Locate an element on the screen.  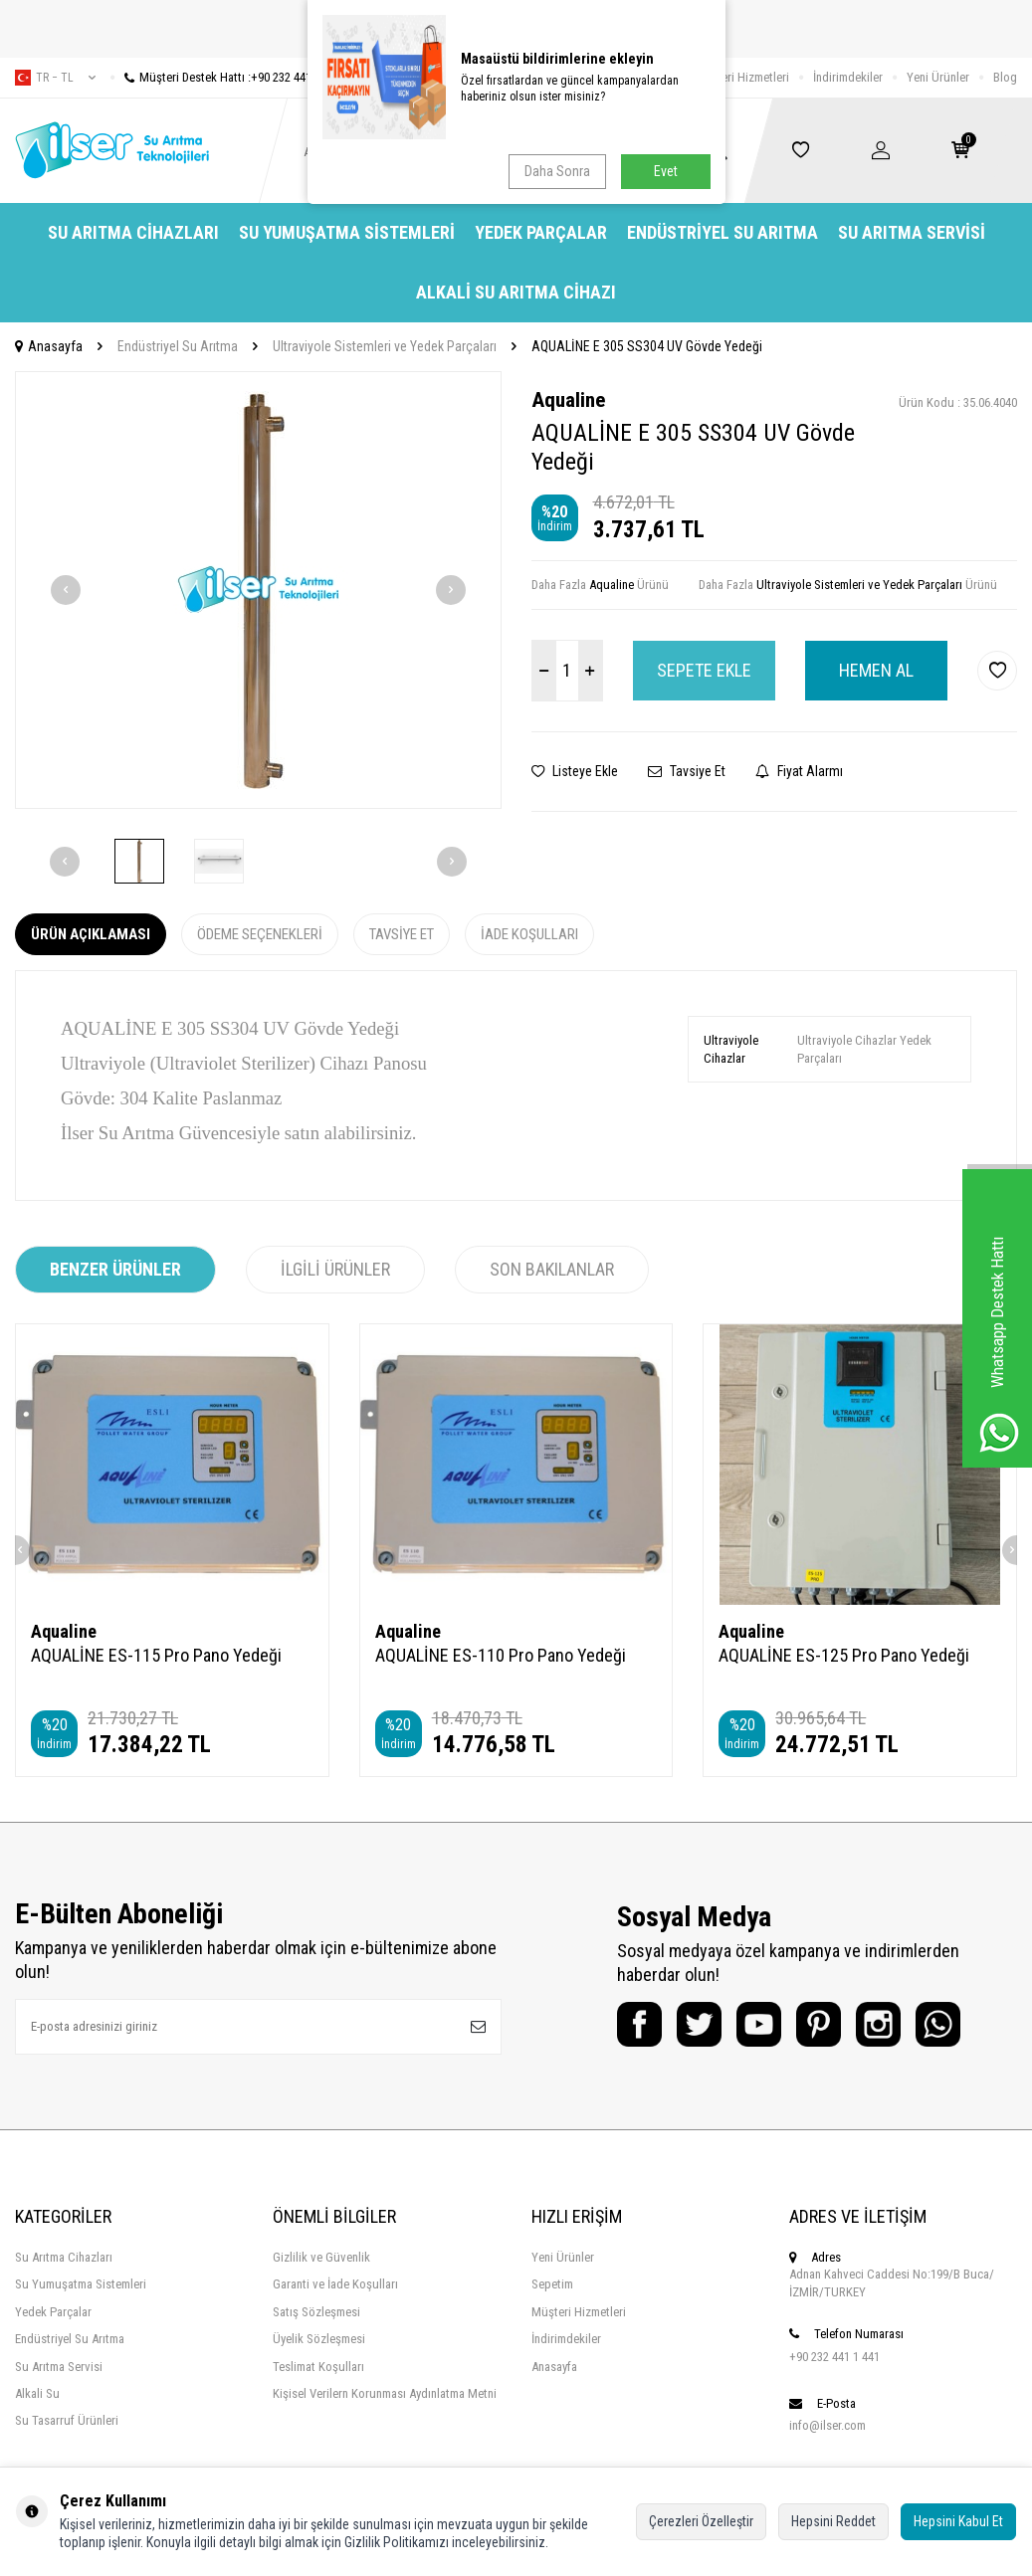
Ürün Açıklaması is located at coordinates (90, 934).